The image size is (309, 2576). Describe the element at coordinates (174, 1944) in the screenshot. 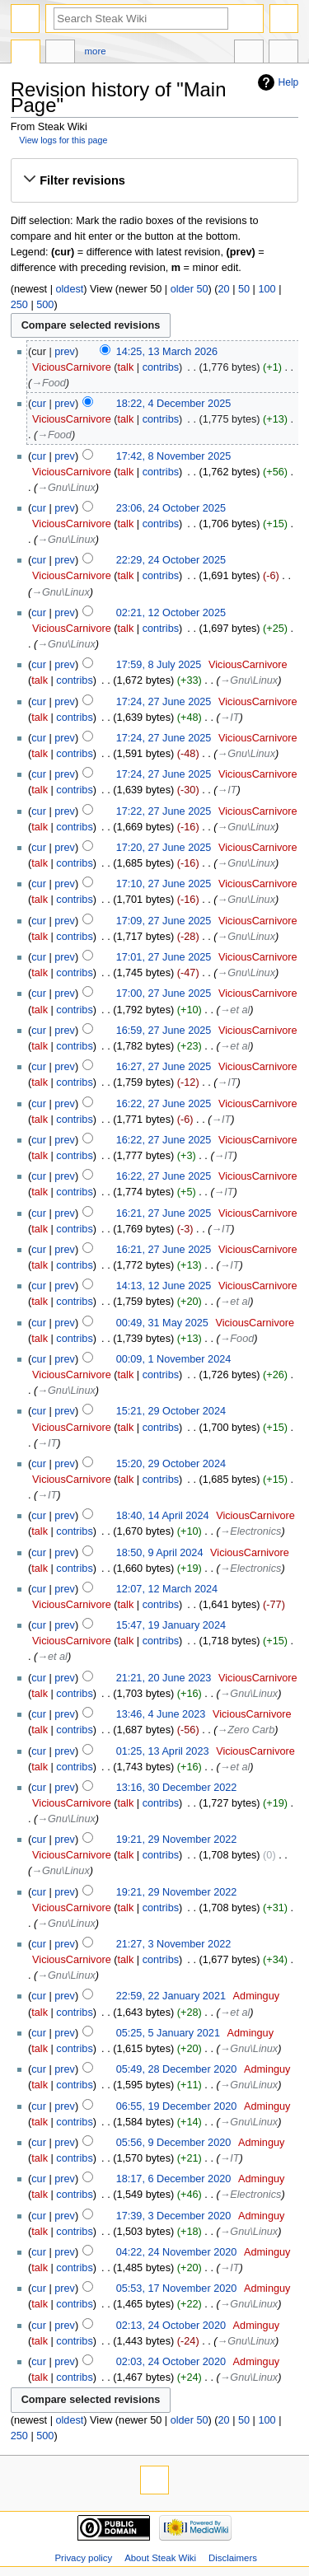

I see `21:27, 3 November 2022` at that location.